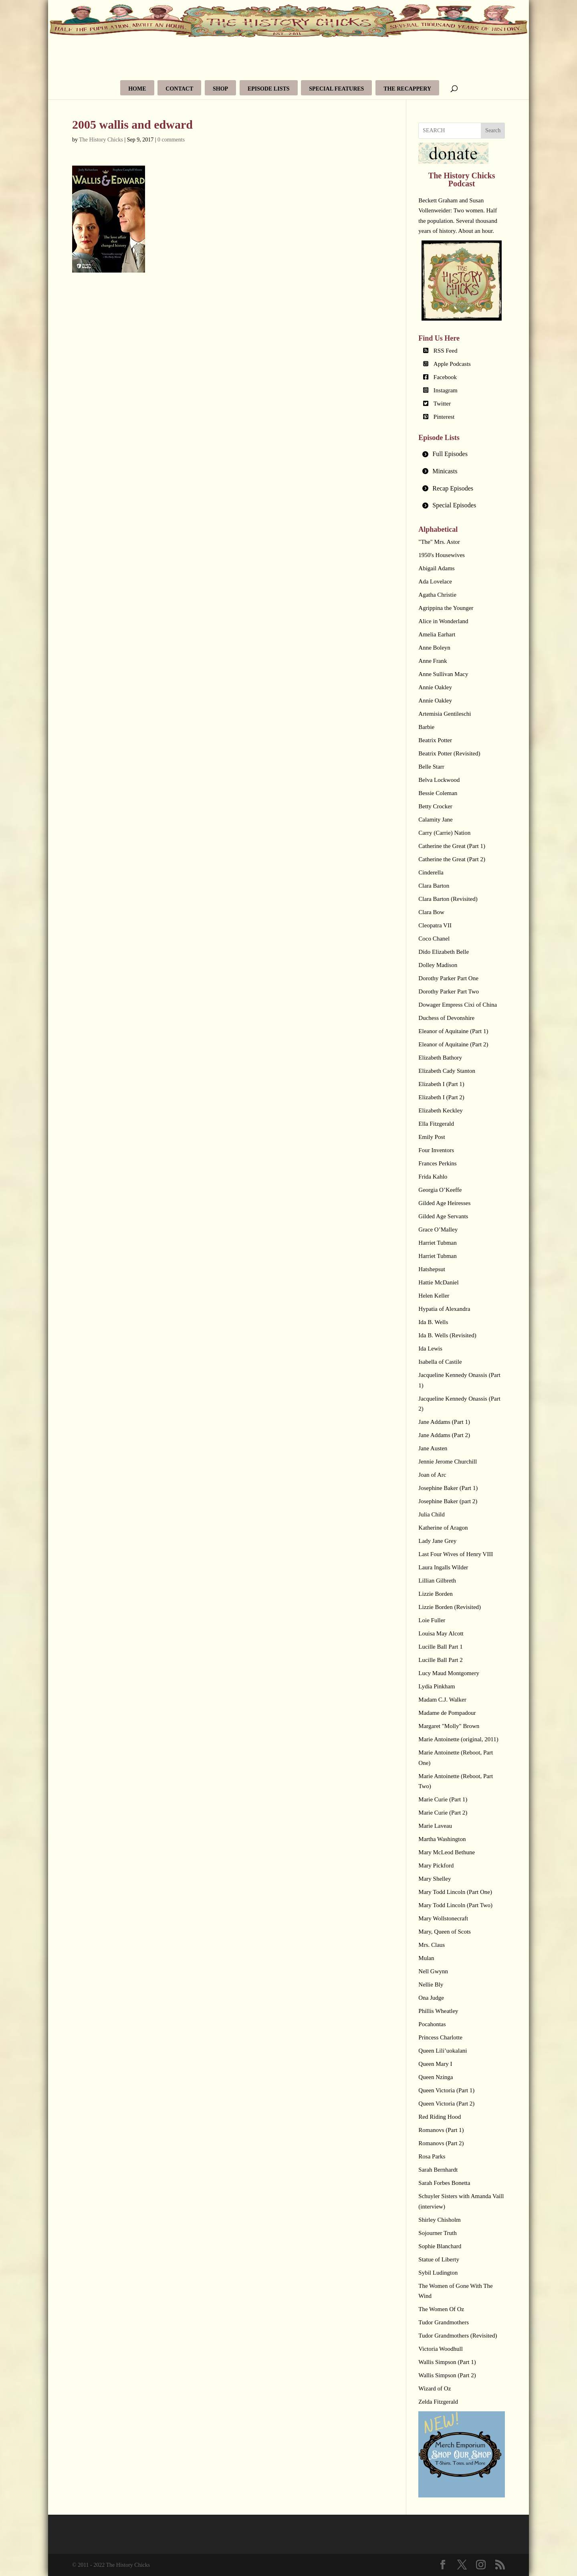 The height and width of the screenshot is (2576, 577). I want to click on Tudor Grandmothers, so click(443, 2322).